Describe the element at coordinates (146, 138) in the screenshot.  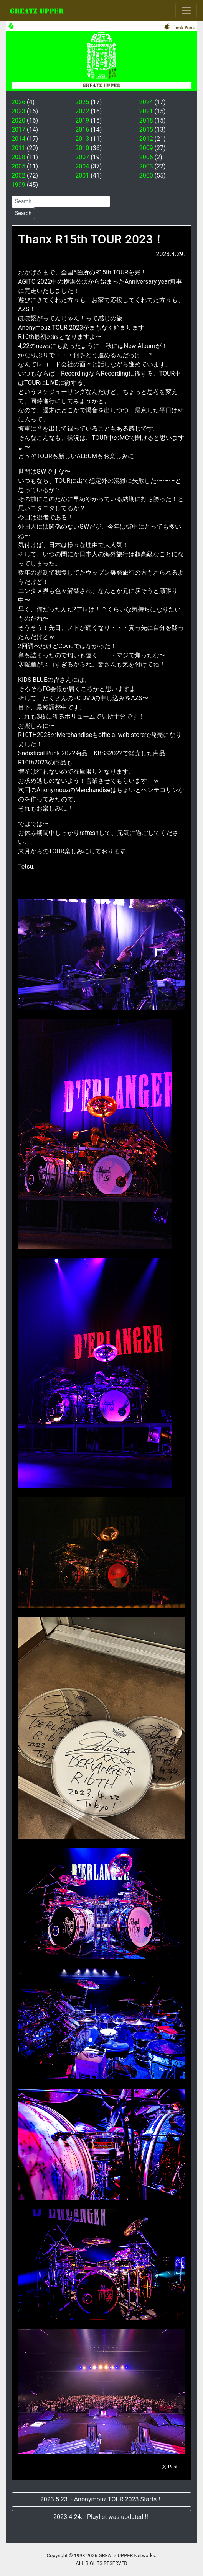
I see `2012` at that location.